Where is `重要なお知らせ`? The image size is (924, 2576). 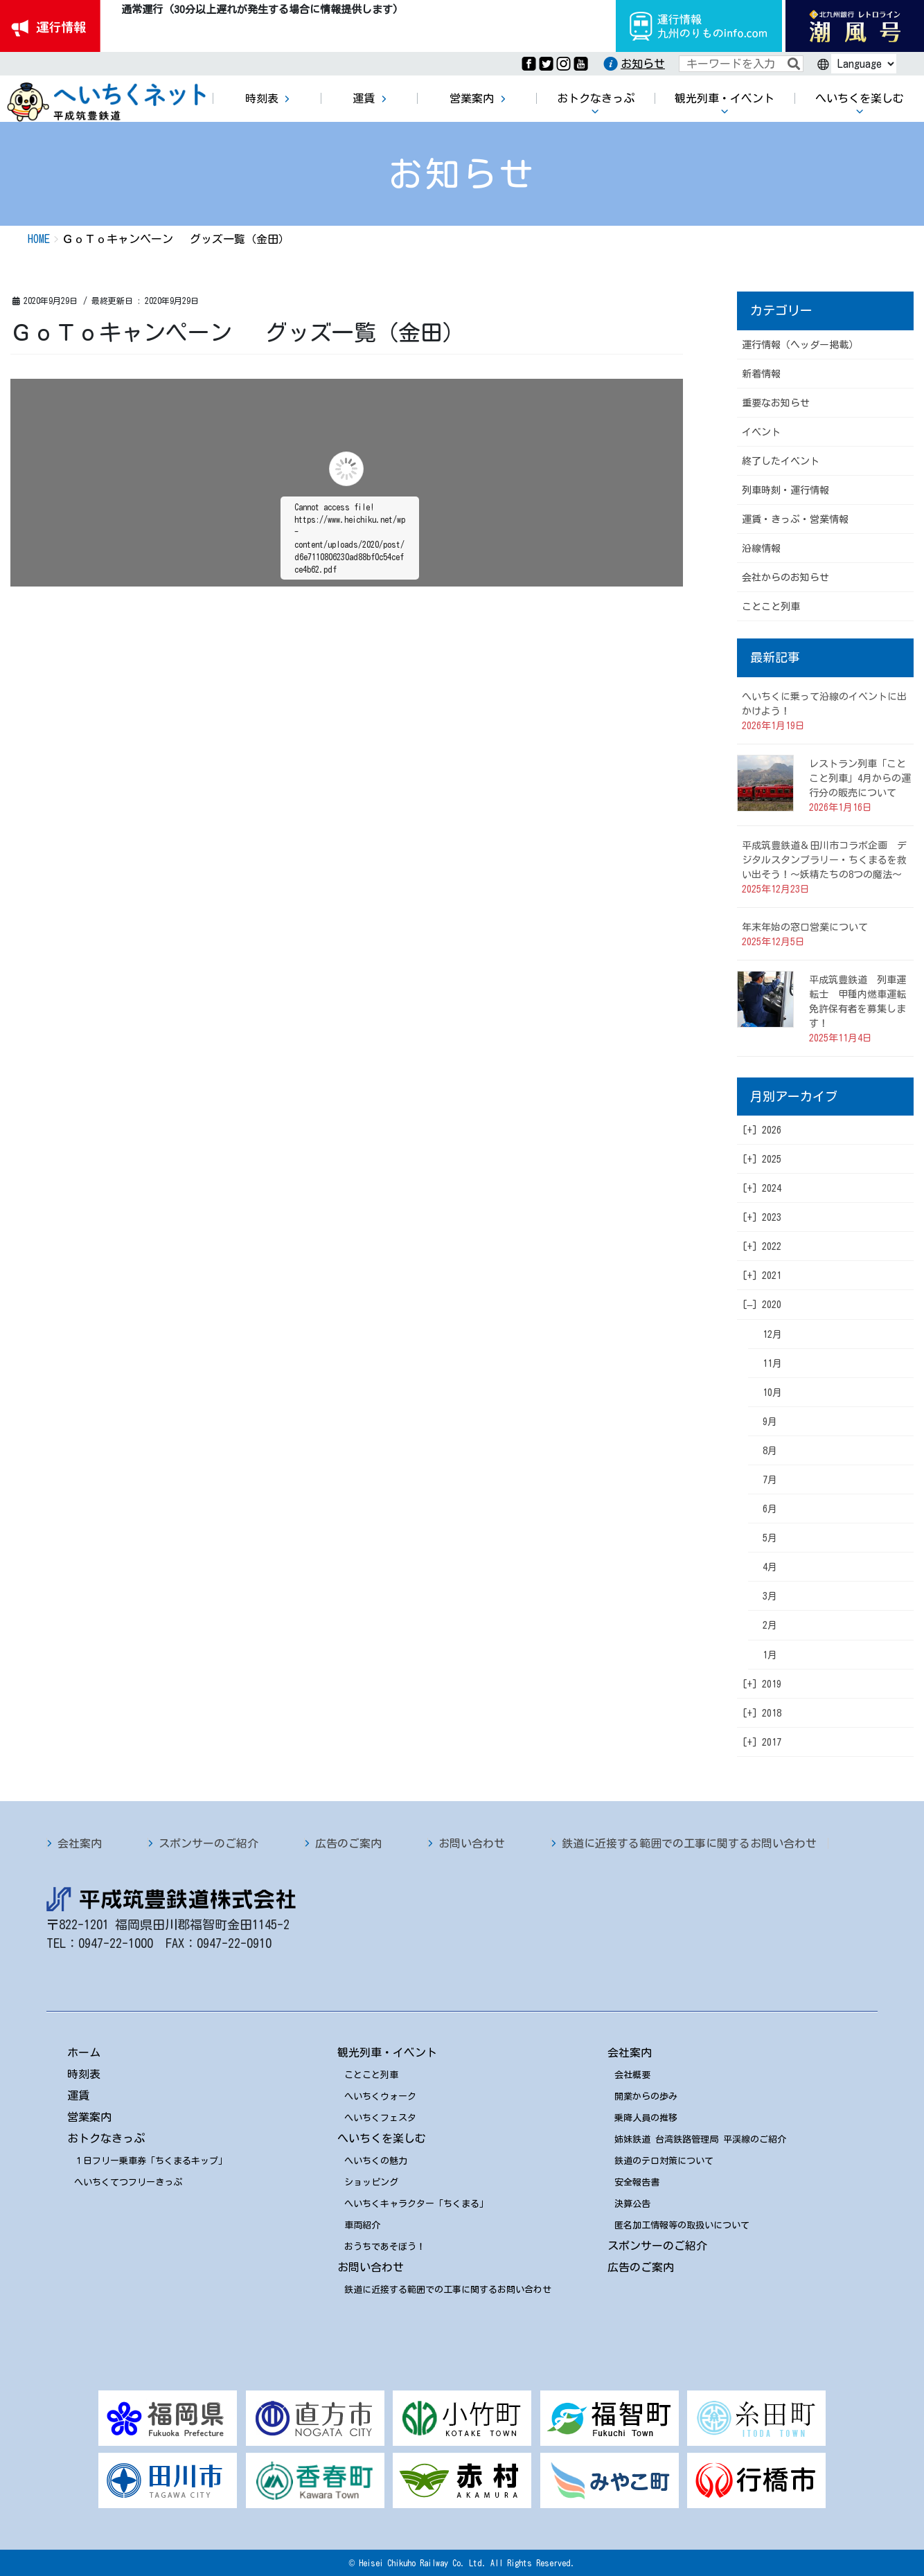
重要なお知らせ is located at coordinates (776, 403).